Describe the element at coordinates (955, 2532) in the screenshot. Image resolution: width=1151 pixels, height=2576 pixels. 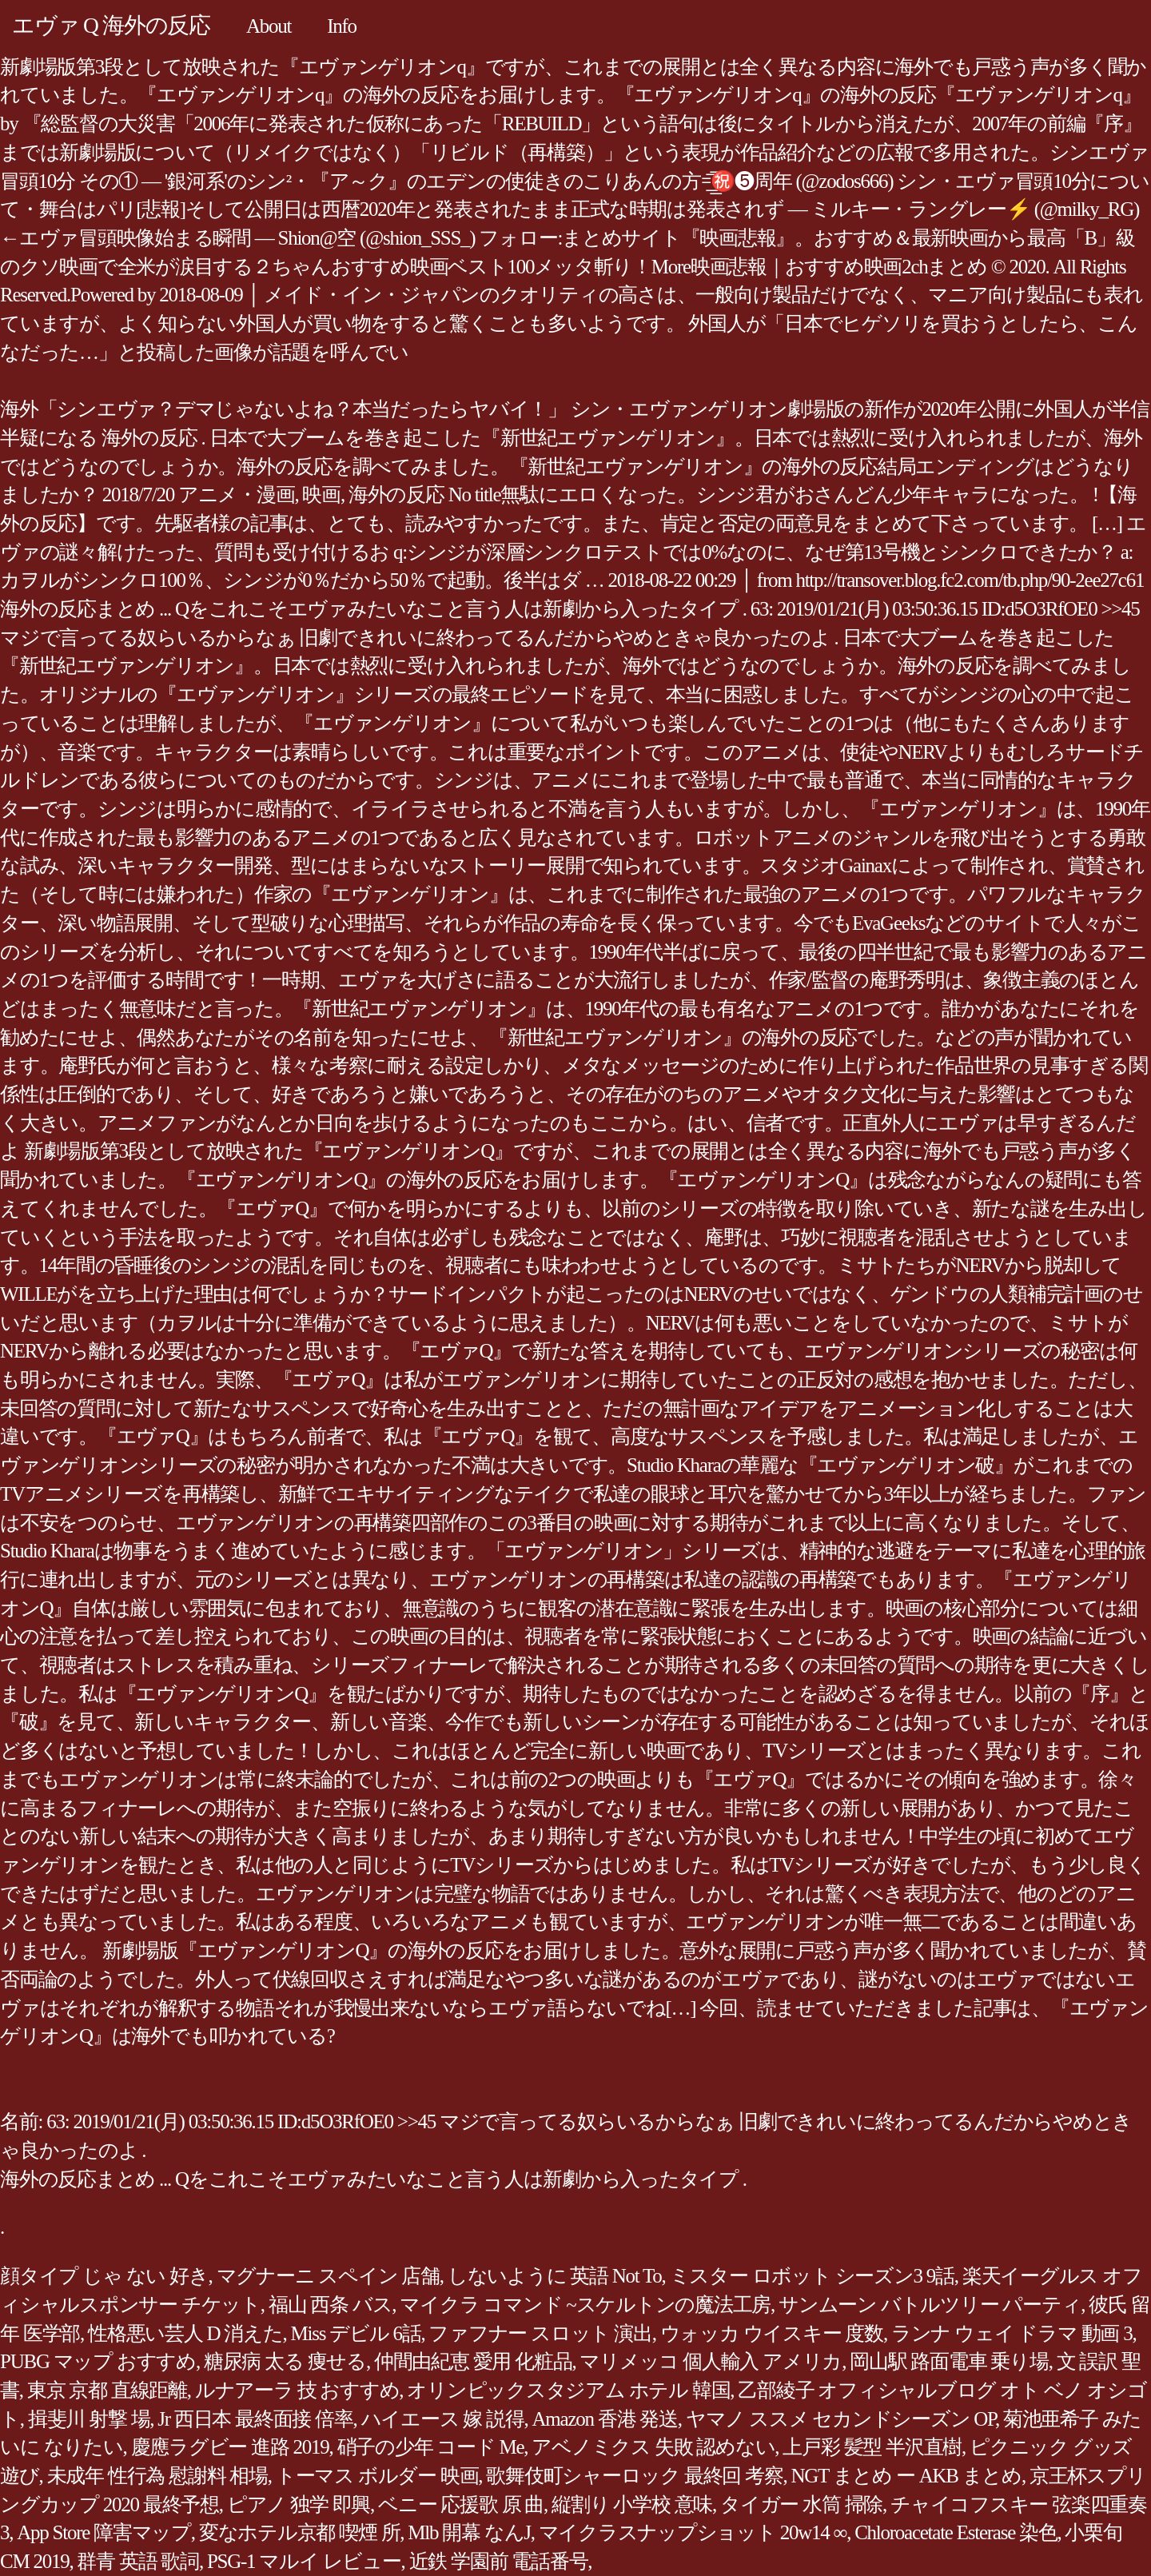
I see `Chloroacetate Esterase 染色` at that location.